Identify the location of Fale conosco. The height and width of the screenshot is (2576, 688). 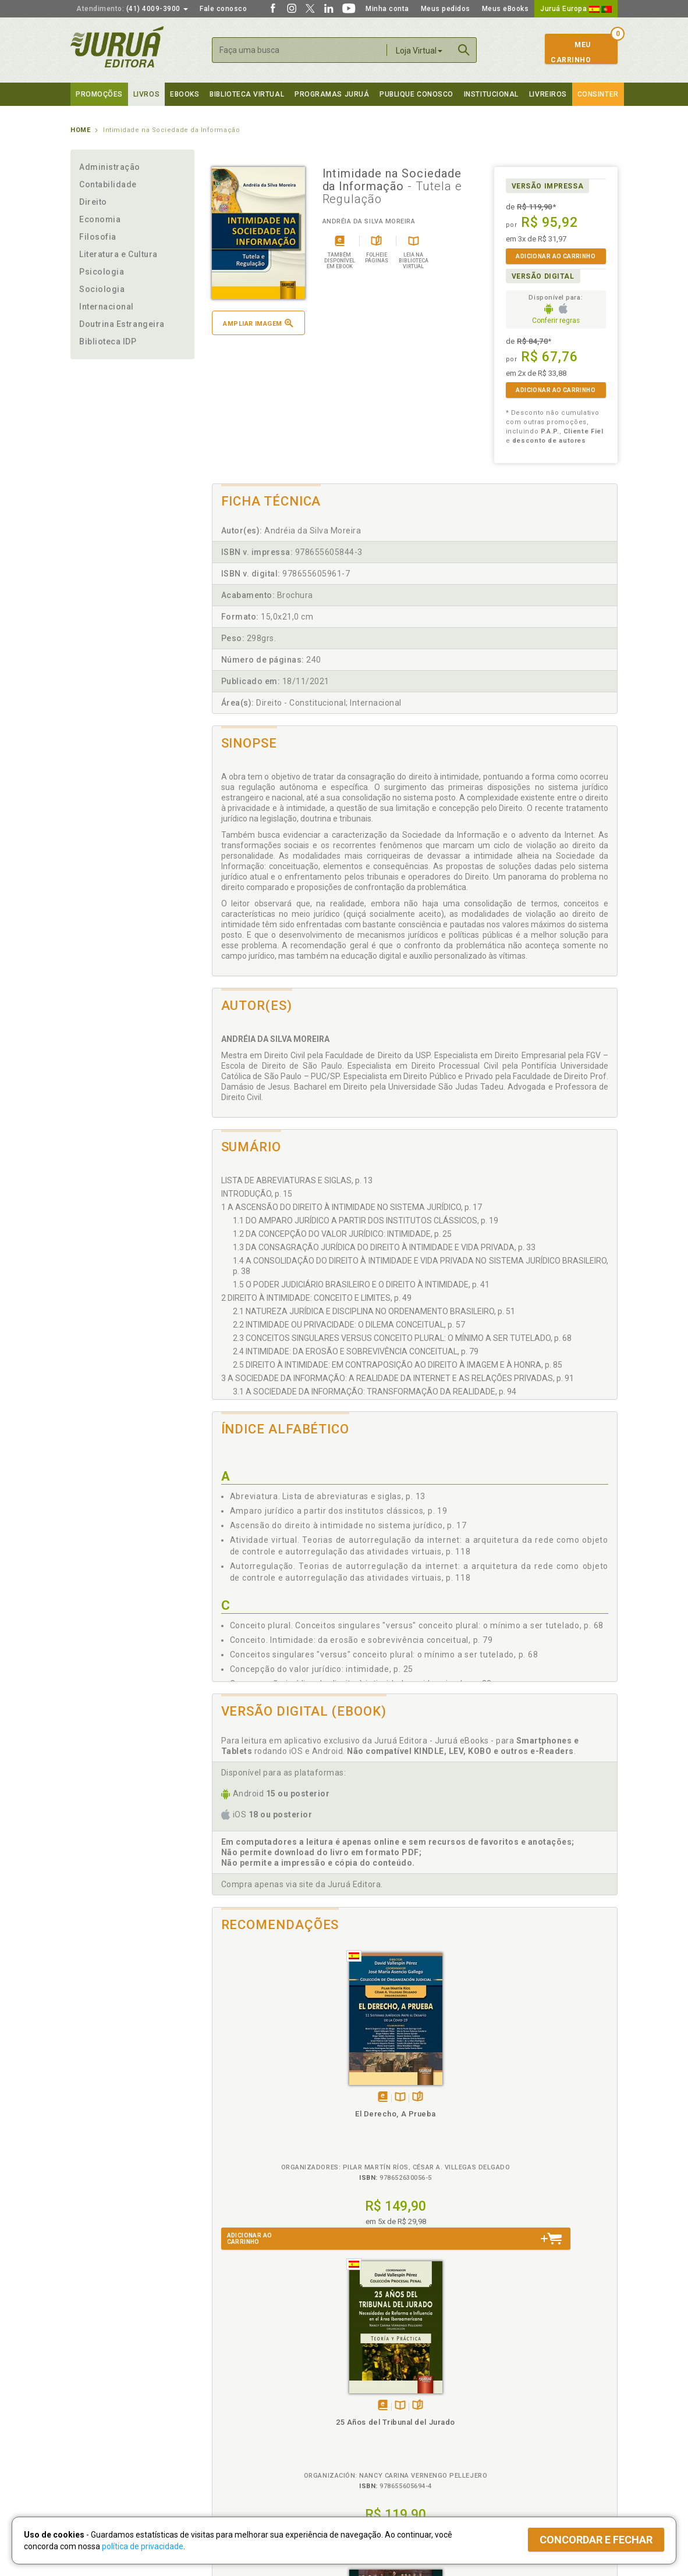
(223, 9).